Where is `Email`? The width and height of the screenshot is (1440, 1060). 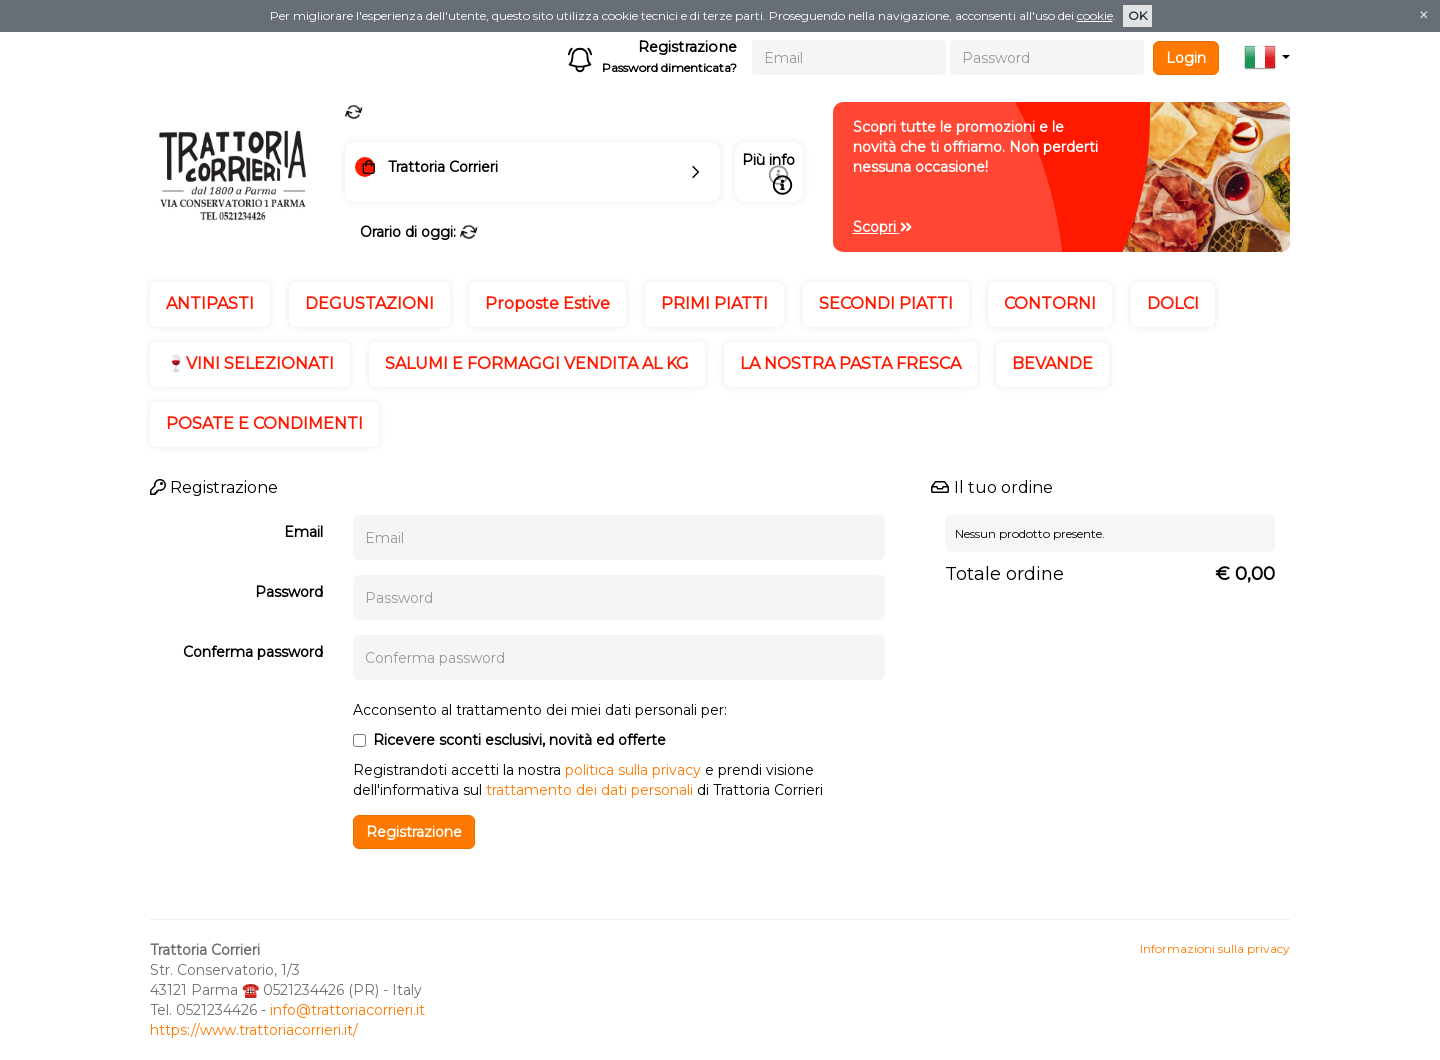 Email is located at coordinates (303, 532).